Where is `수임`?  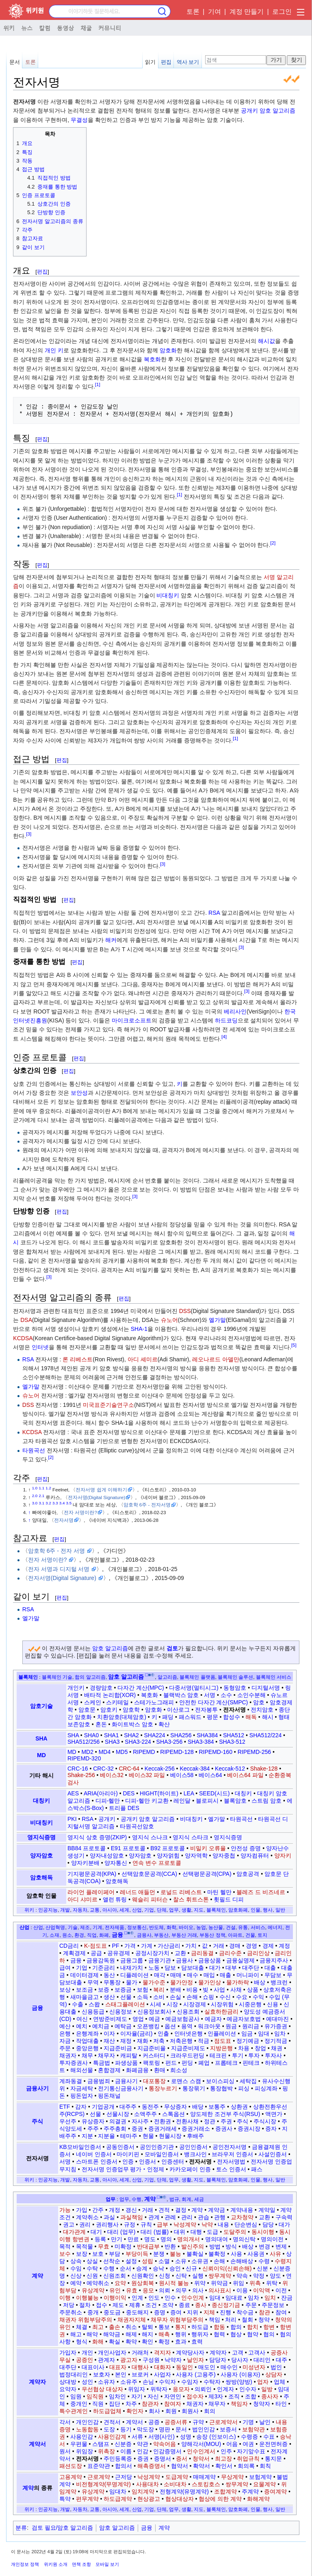
수임 is located at coordinates (76, 2268).